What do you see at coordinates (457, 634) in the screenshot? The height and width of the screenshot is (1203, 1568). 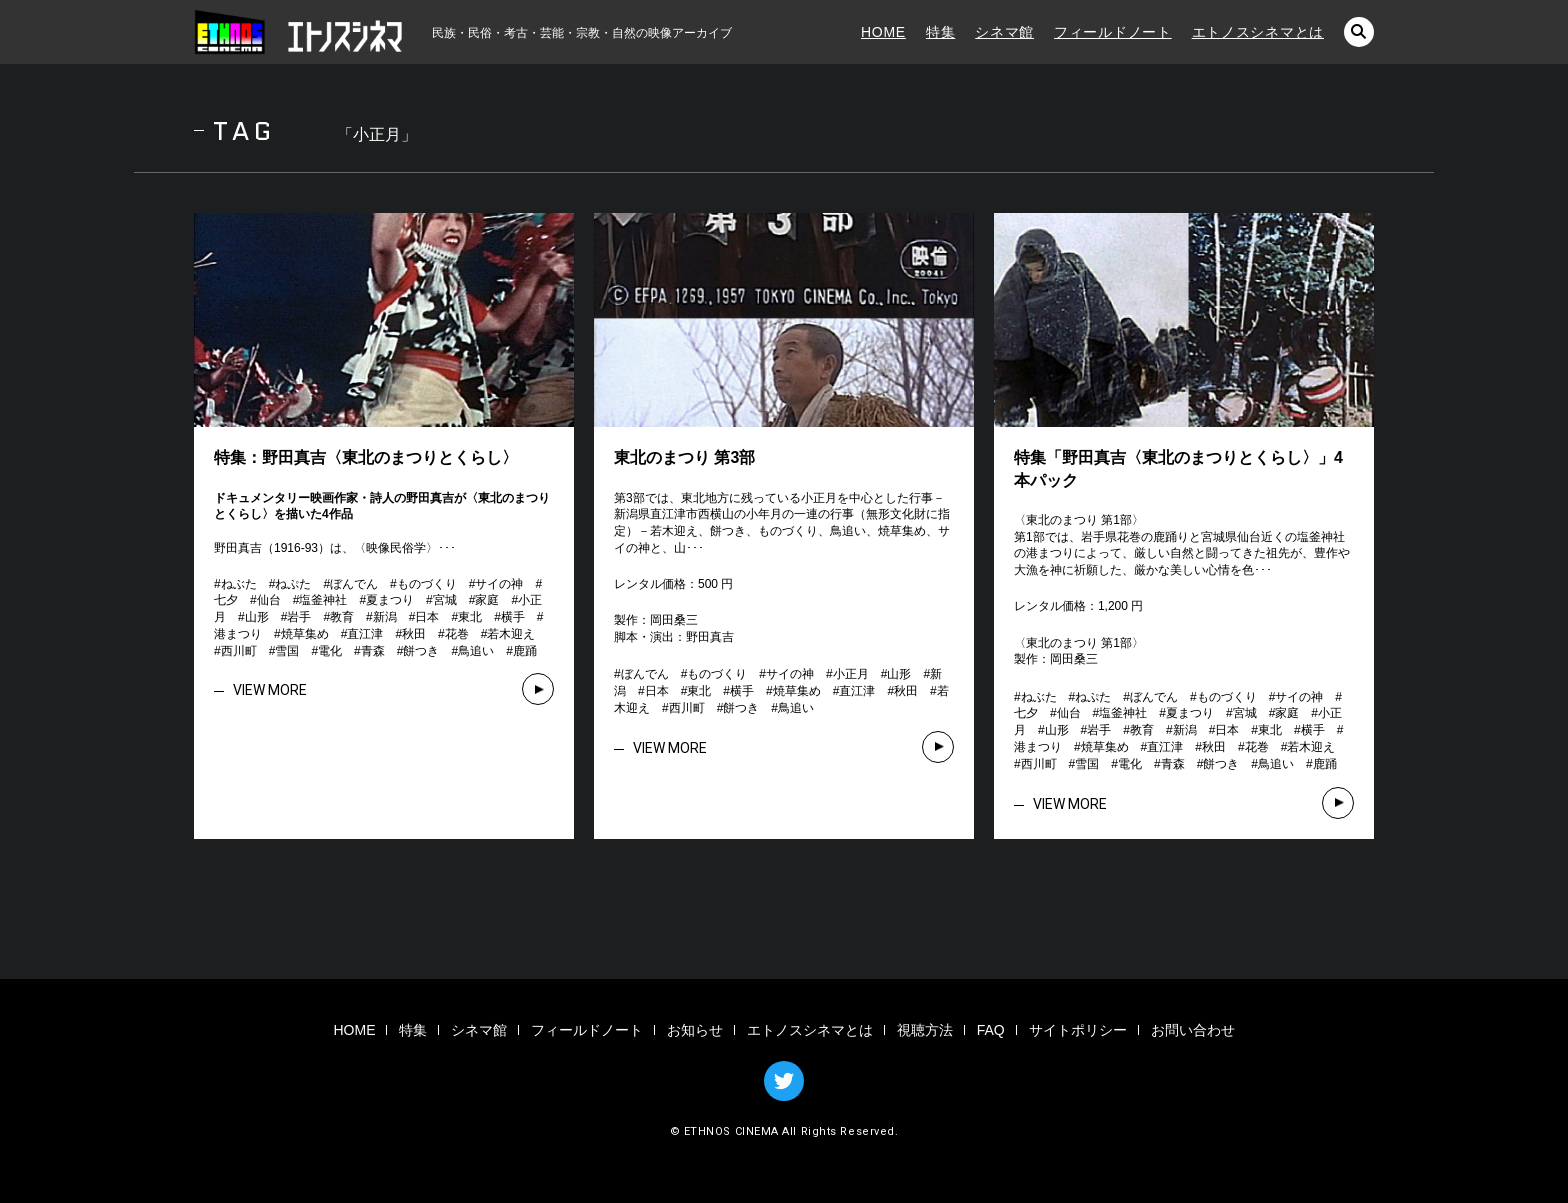 I see `花巻` at bounding box center [457, 634].